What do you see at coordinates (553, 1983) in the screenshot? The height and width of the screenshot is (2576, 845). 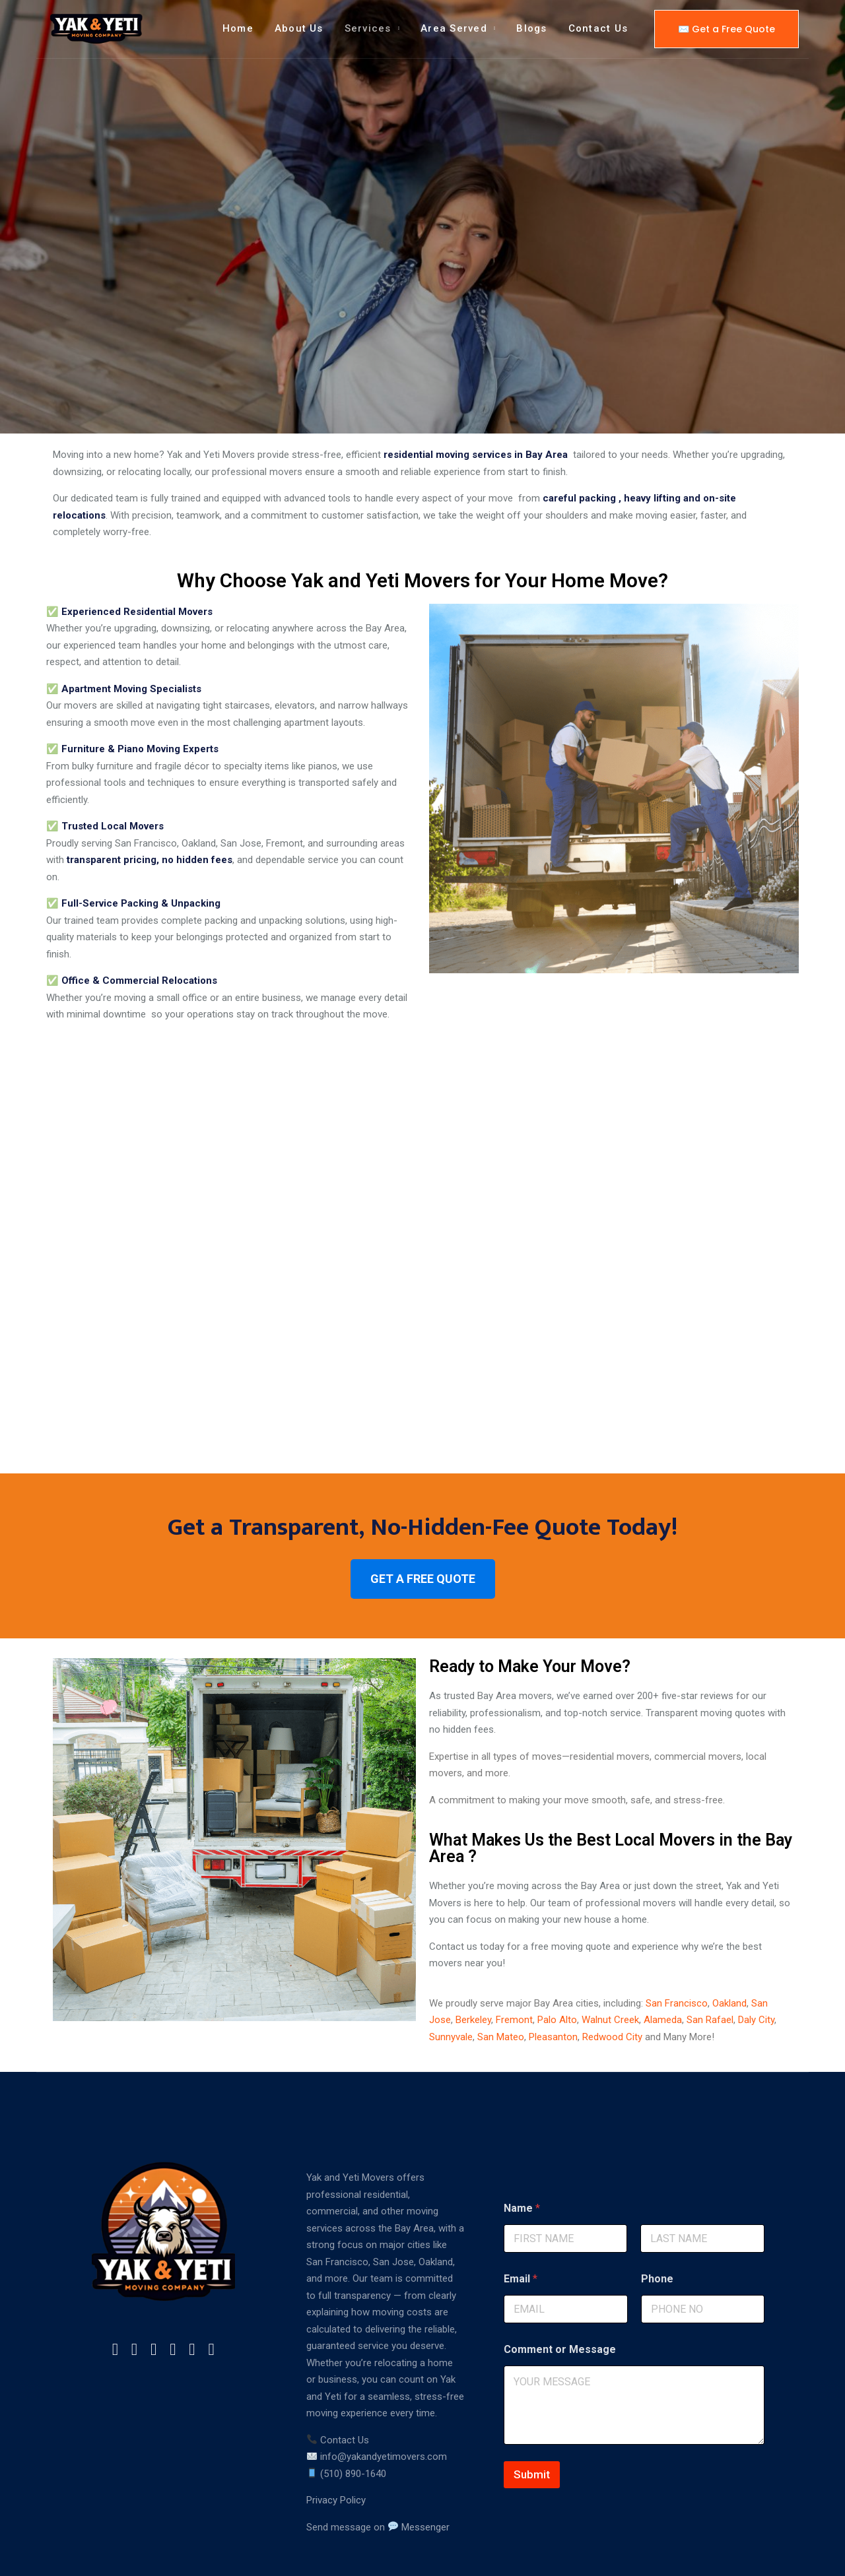 I see `Pleasanton` at bounding box center [553, 1983].